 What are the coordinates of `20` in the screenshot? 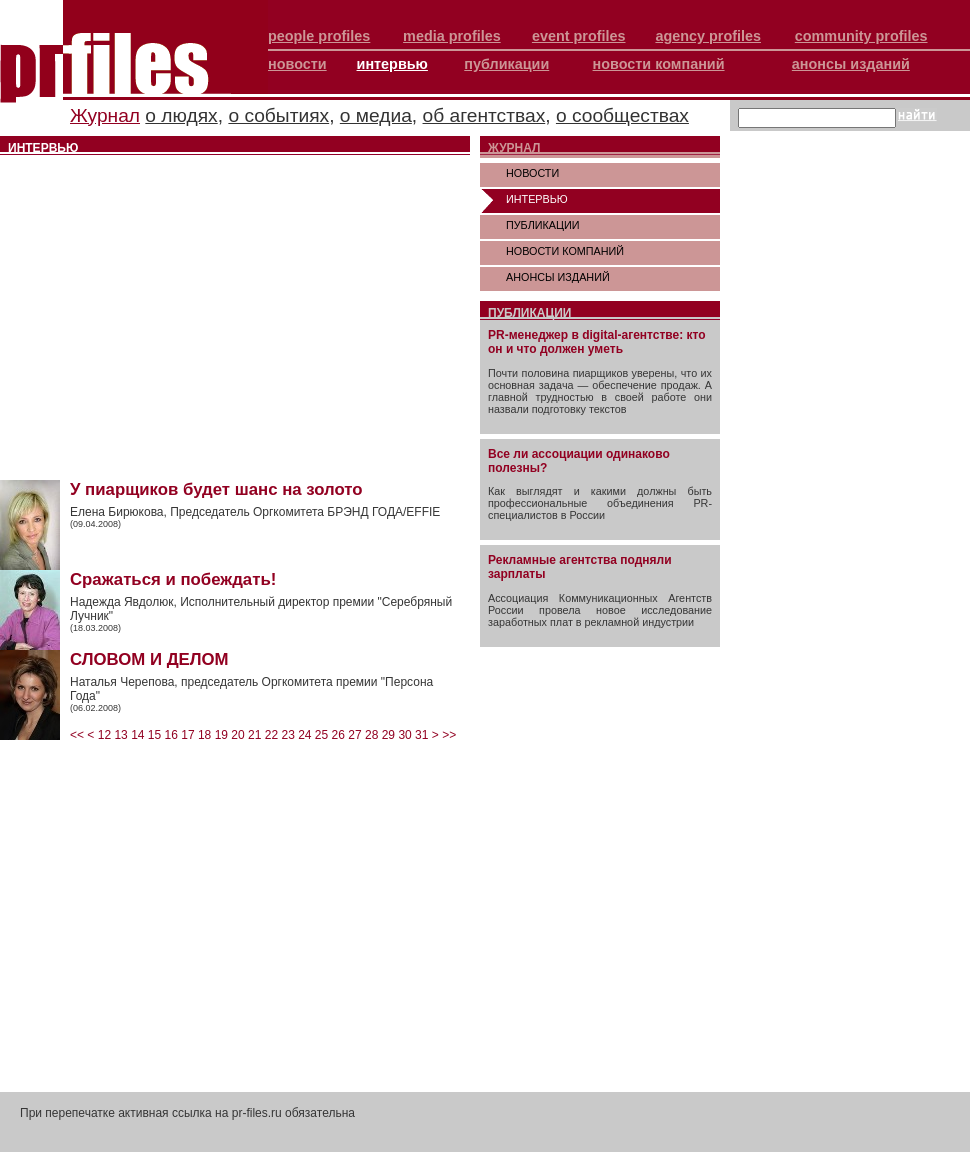 It's located at (237, 735).